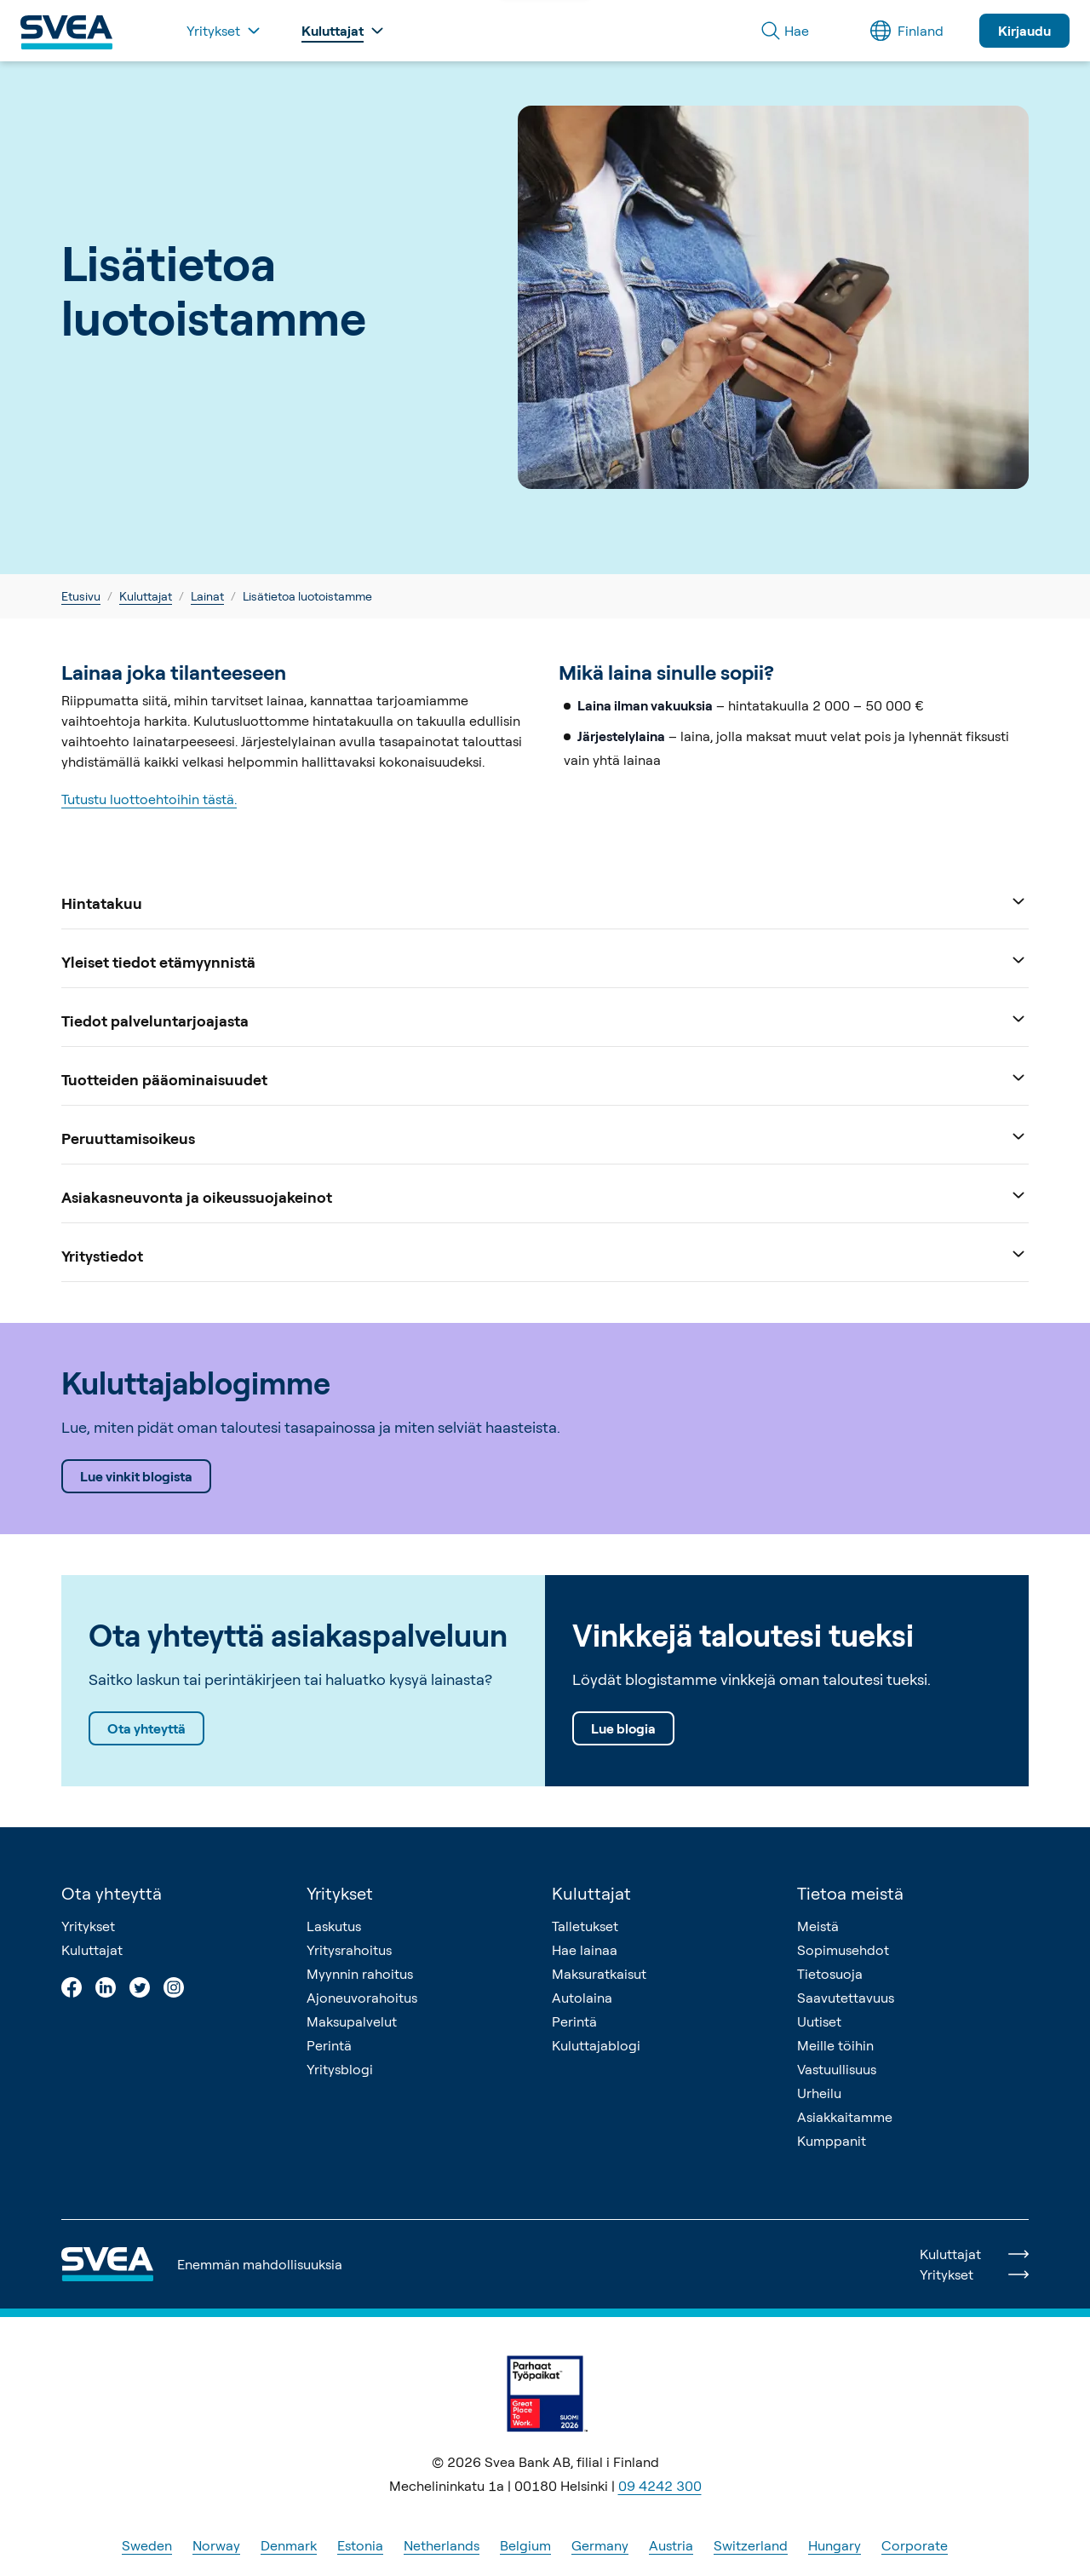  I want to click on Myynnin rahoitus, so click(360, 1973).